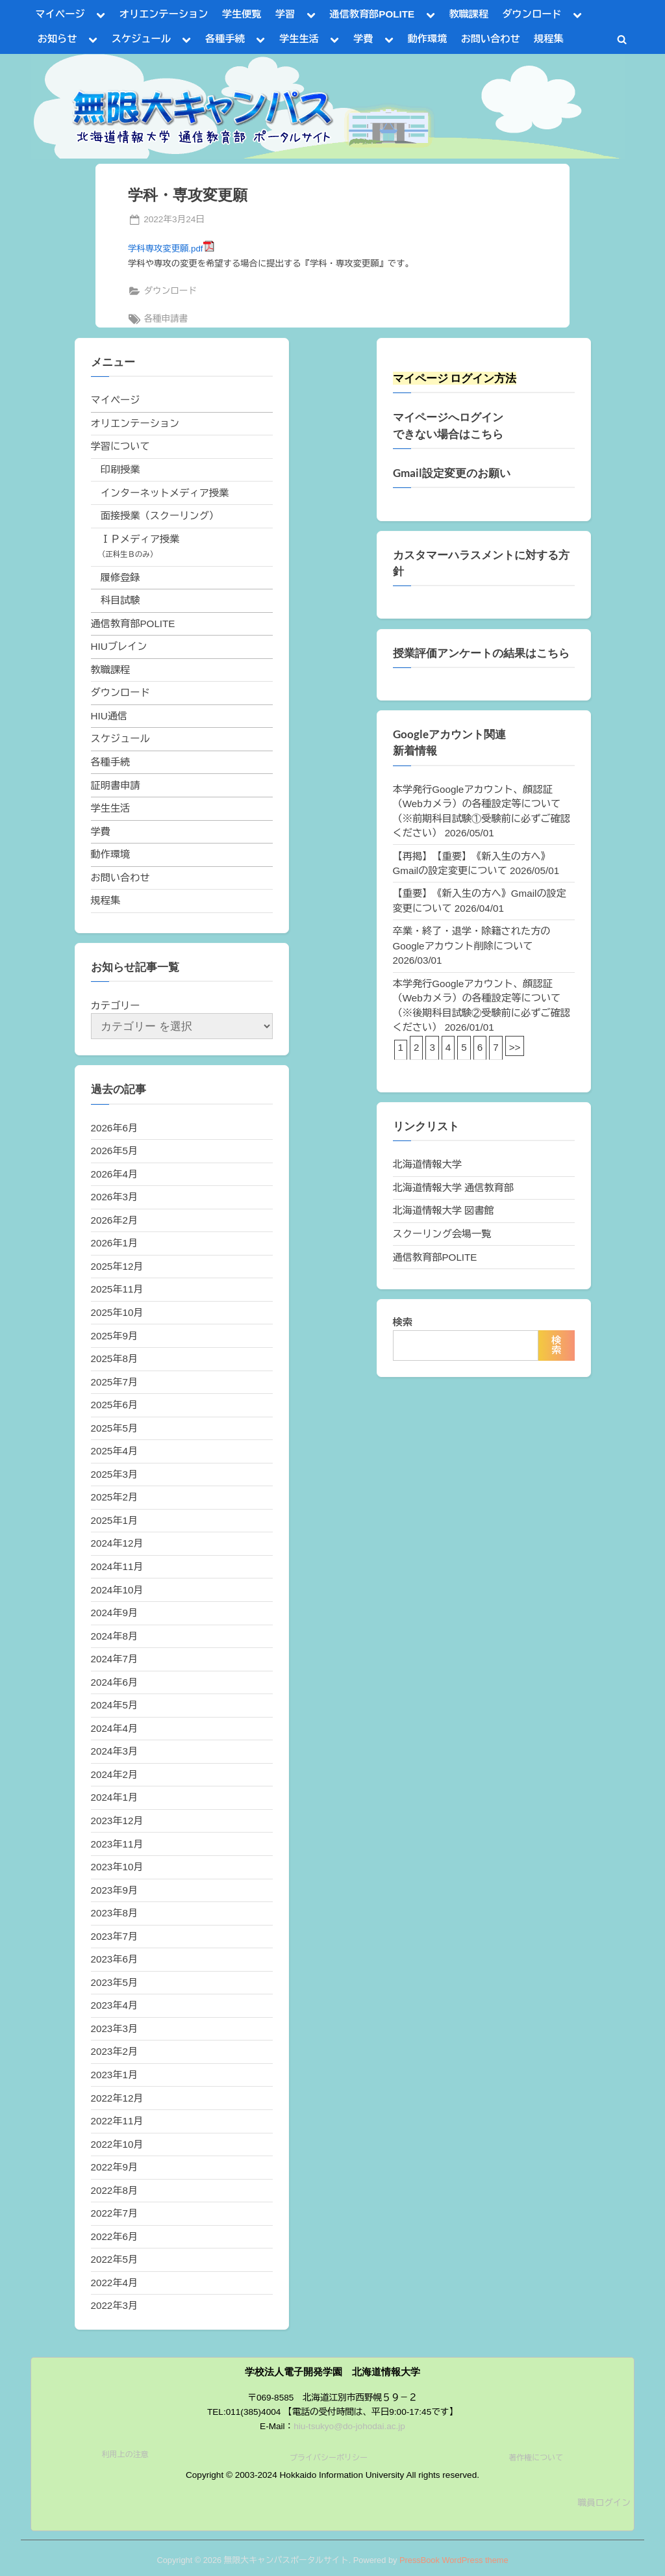  I want to click on 印刷授業, so click(120, 469).